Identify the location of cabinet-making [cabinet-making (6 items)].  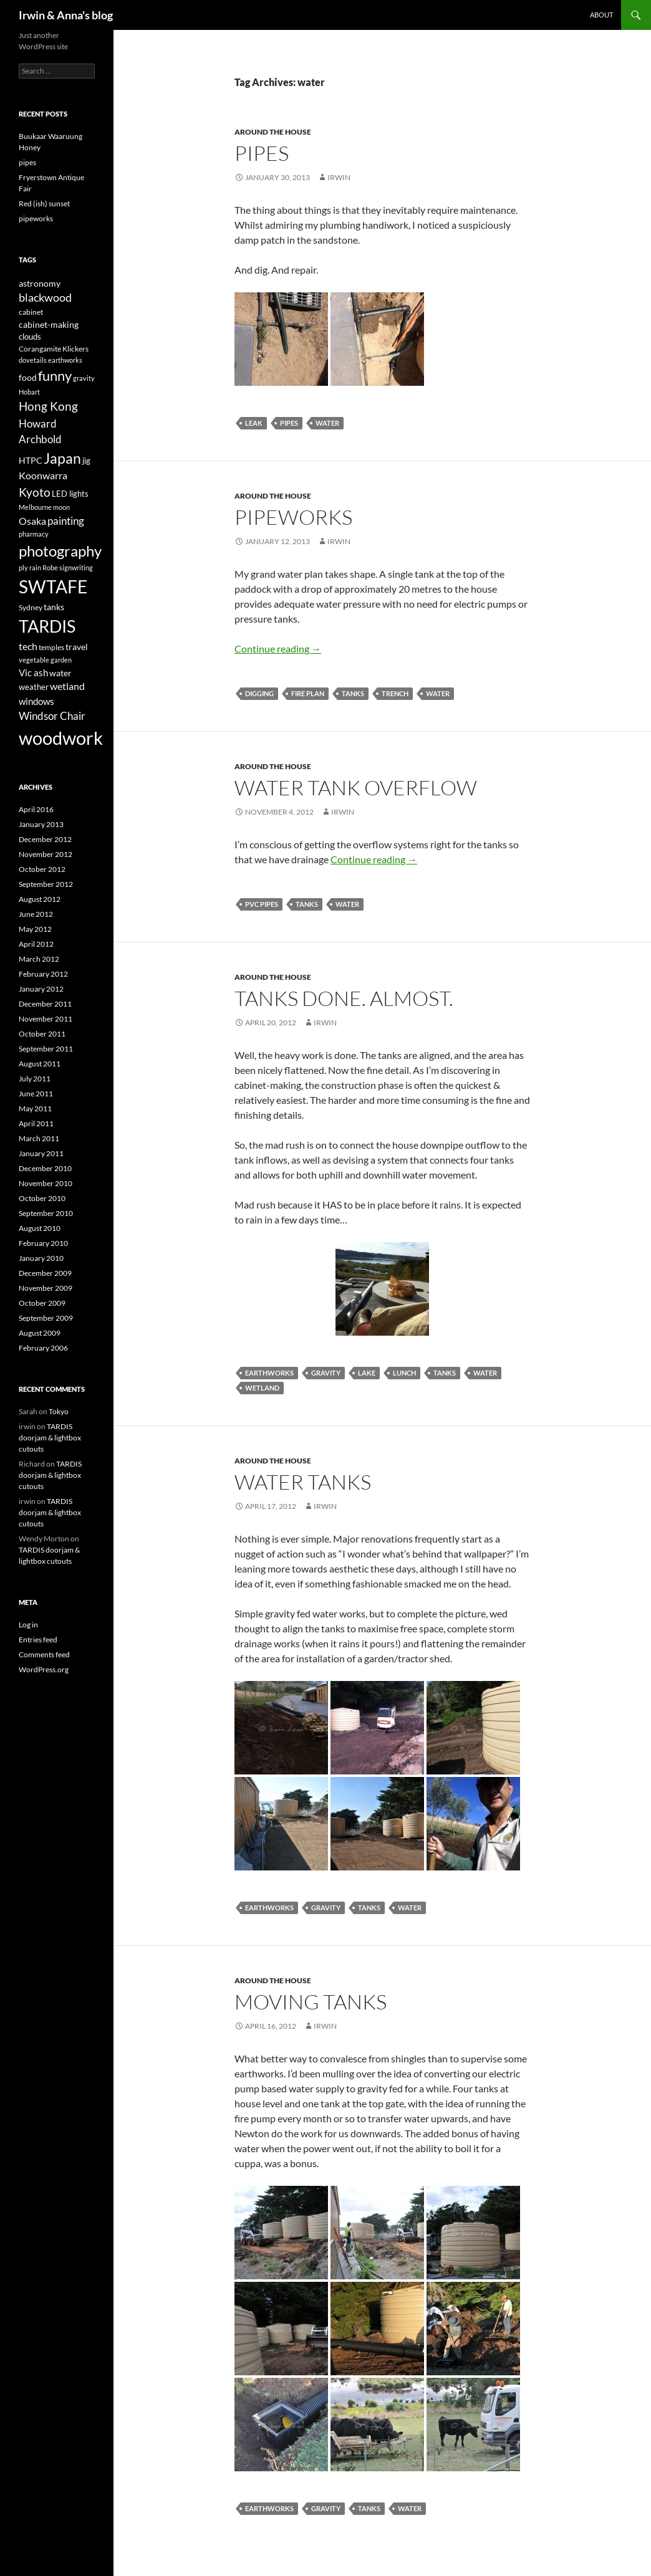
(49, 324).